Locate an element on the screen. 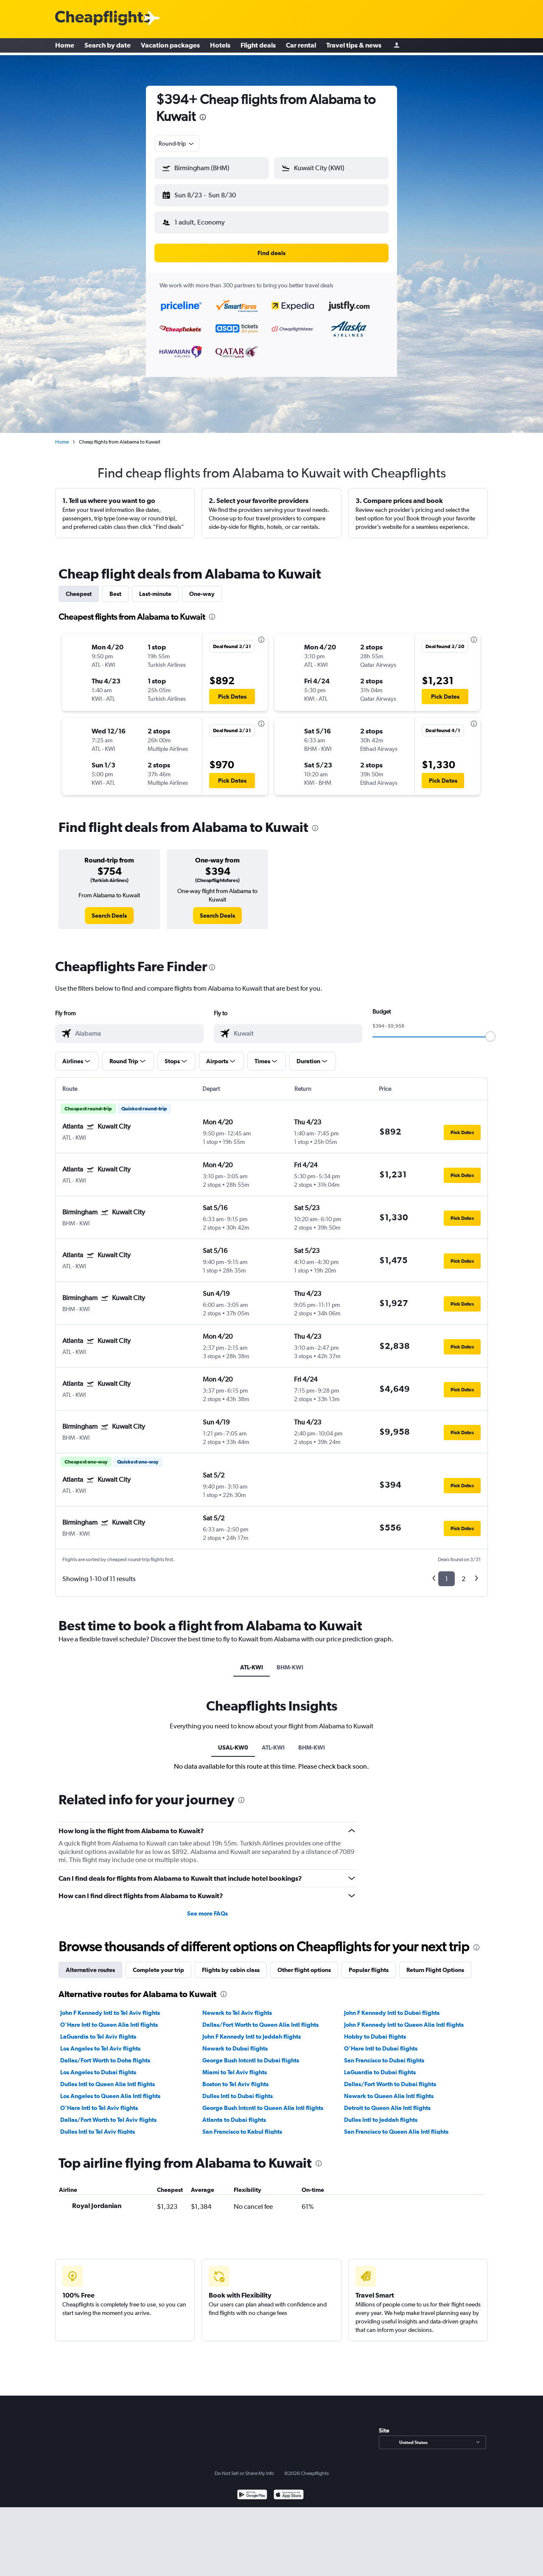 This screenshot has height=2576, width=543. Dallas/Fort Worth to Tel Aviv flights is located at coordinates (108, 2113).